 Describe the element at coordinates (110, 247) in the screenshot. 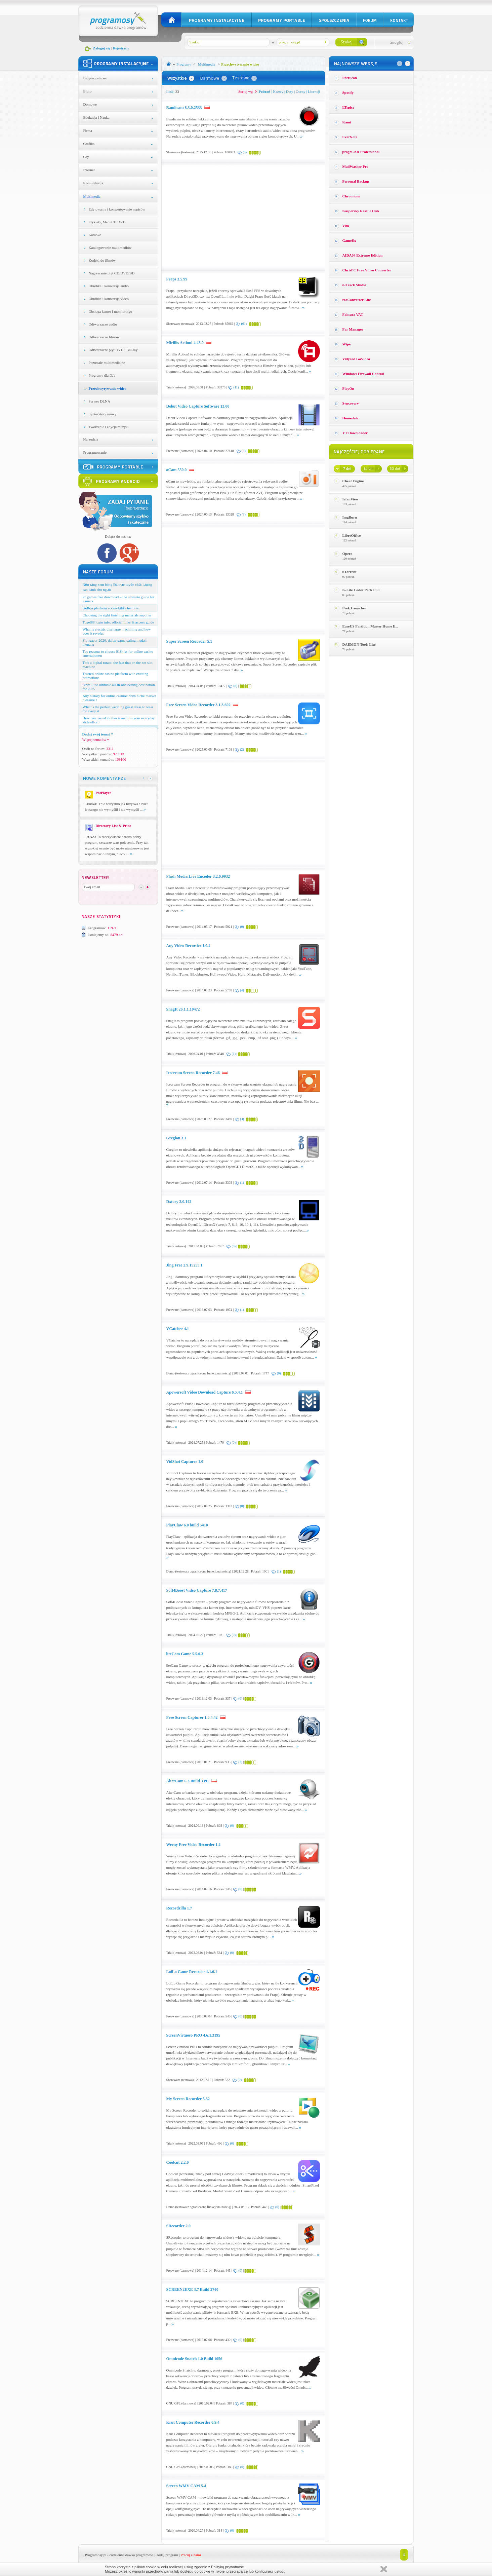

I see `Katalogowanie multimediów` at that location.